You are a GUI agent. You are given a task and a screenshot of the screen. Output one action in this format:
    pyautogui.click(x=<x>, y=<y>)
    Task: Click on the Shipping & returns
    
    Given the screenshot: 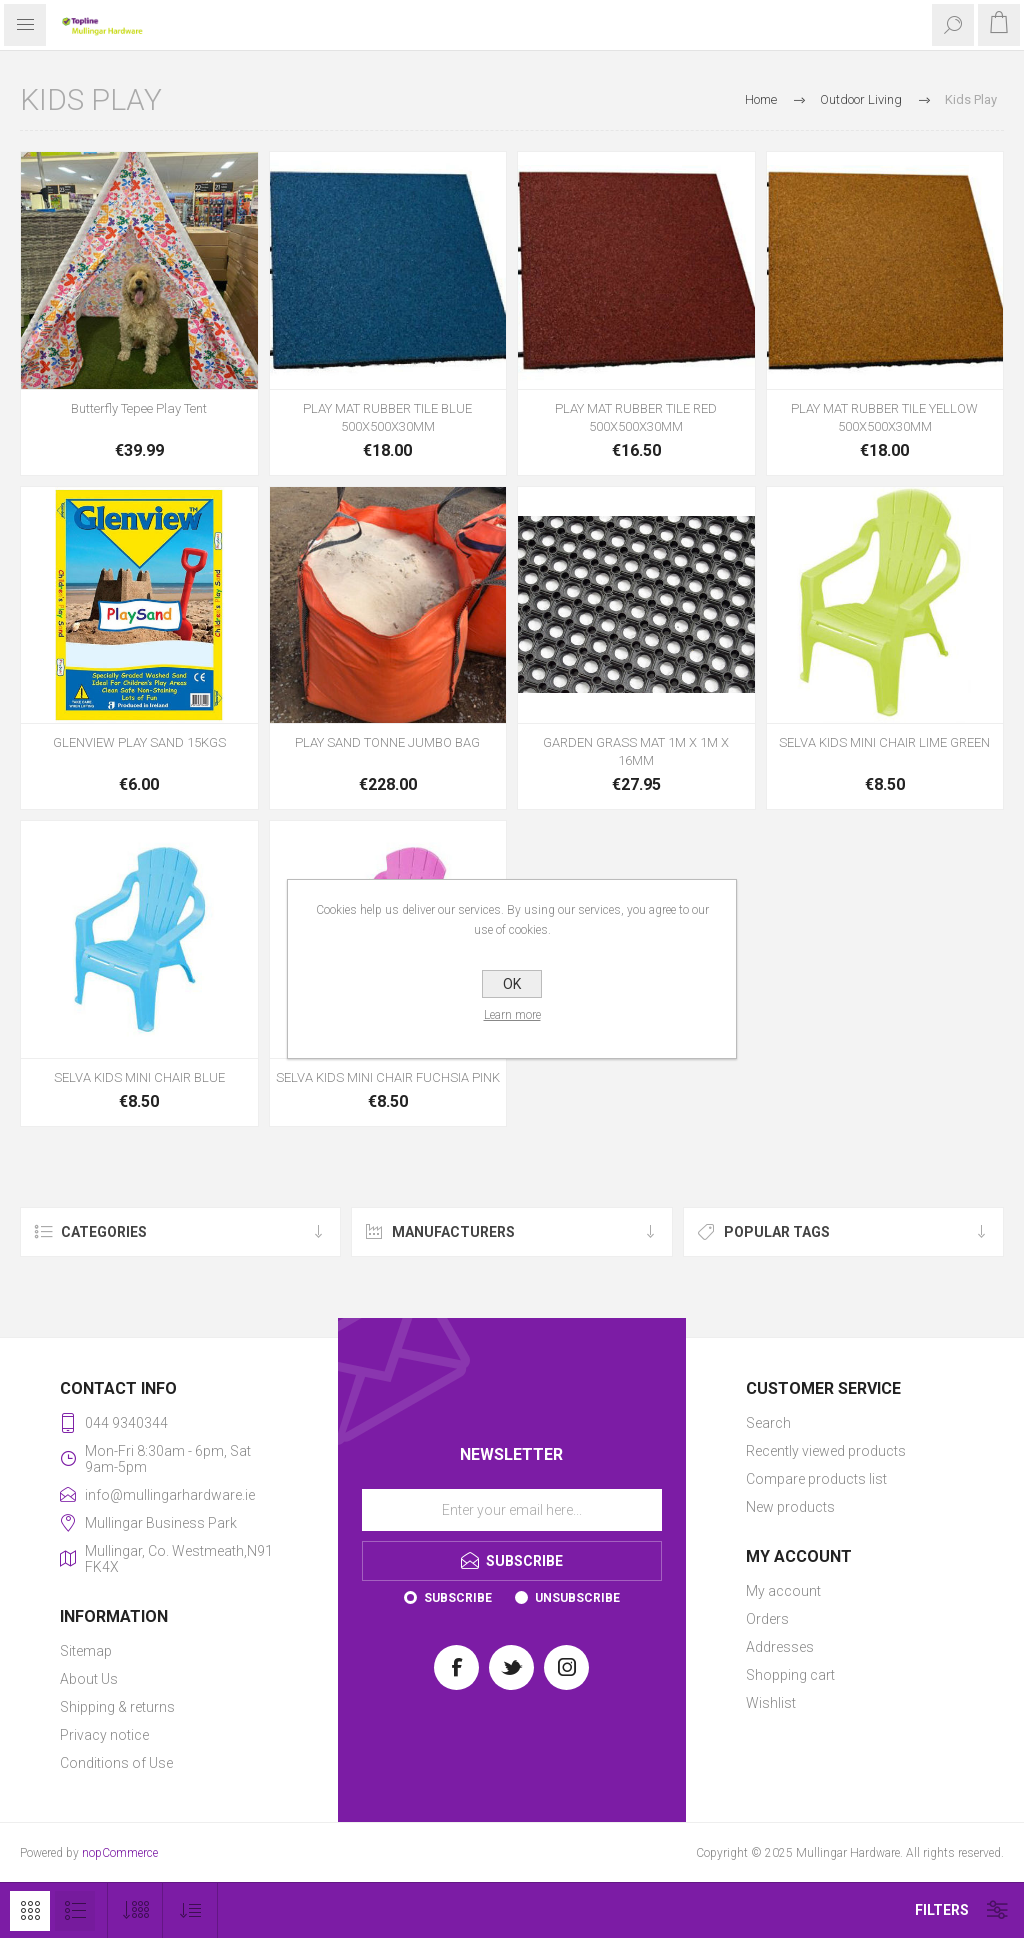 What is the action you would take?
    pyautogui.click(x=117, y=1707)
    